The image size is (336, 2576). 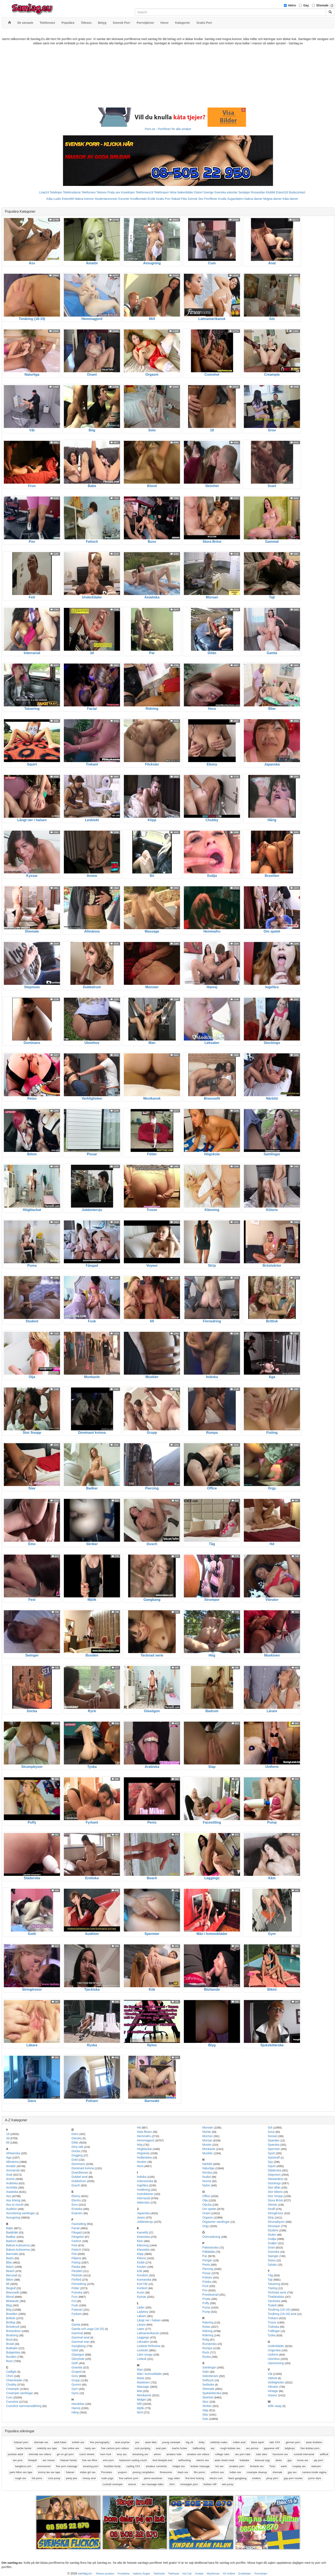 I want to click on Muskler, so click(x=207, y=2153).